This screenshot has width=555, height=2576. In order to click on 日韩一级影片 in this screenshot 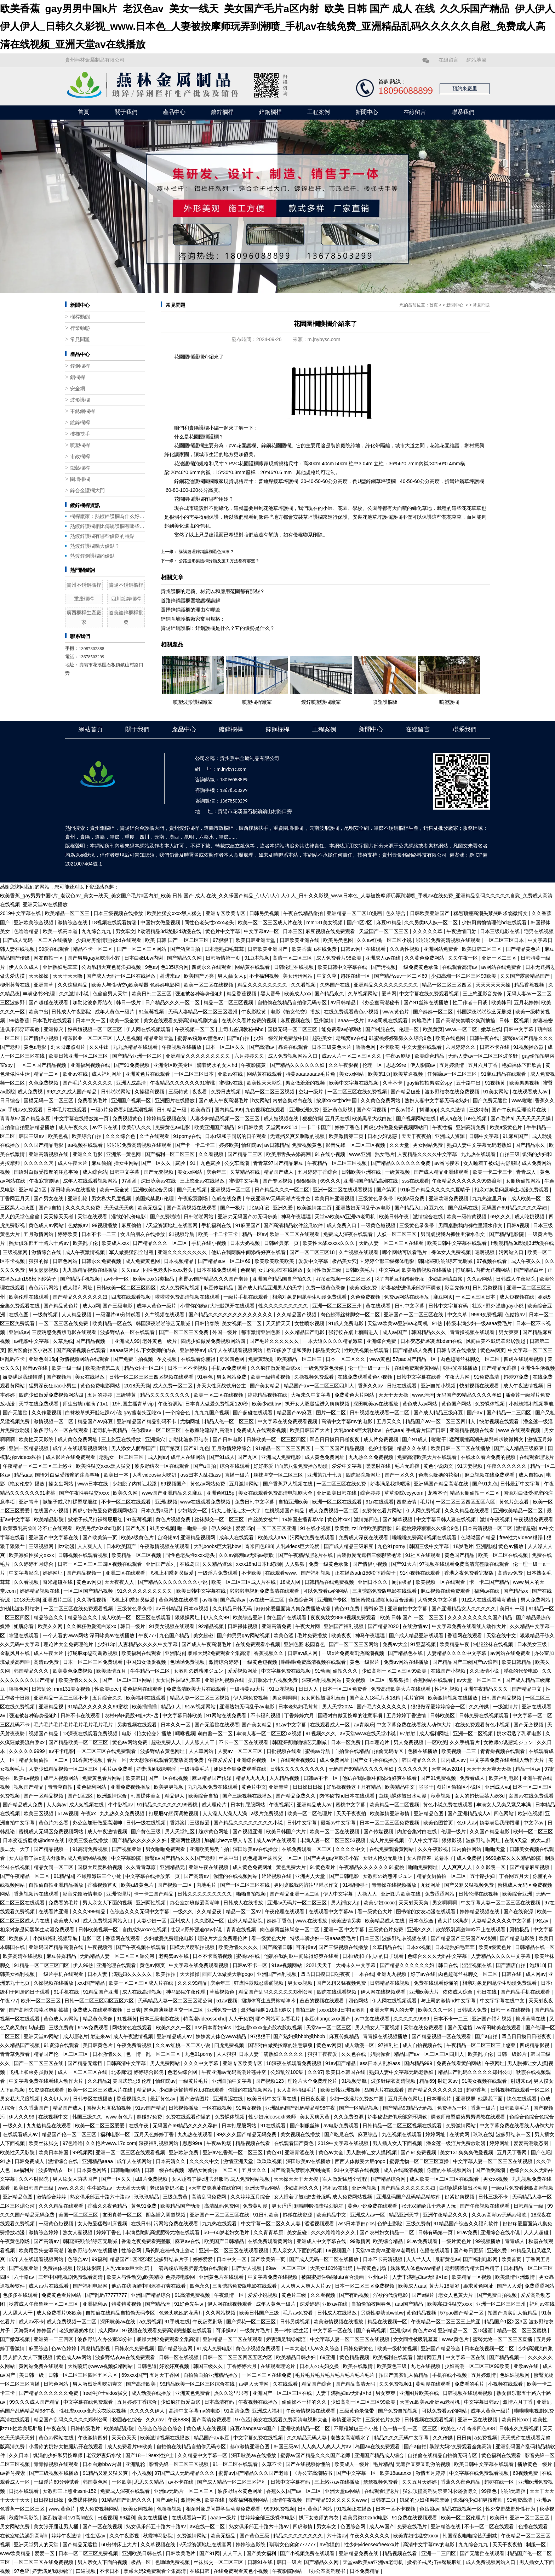, I will do `click(512, 2054)`.